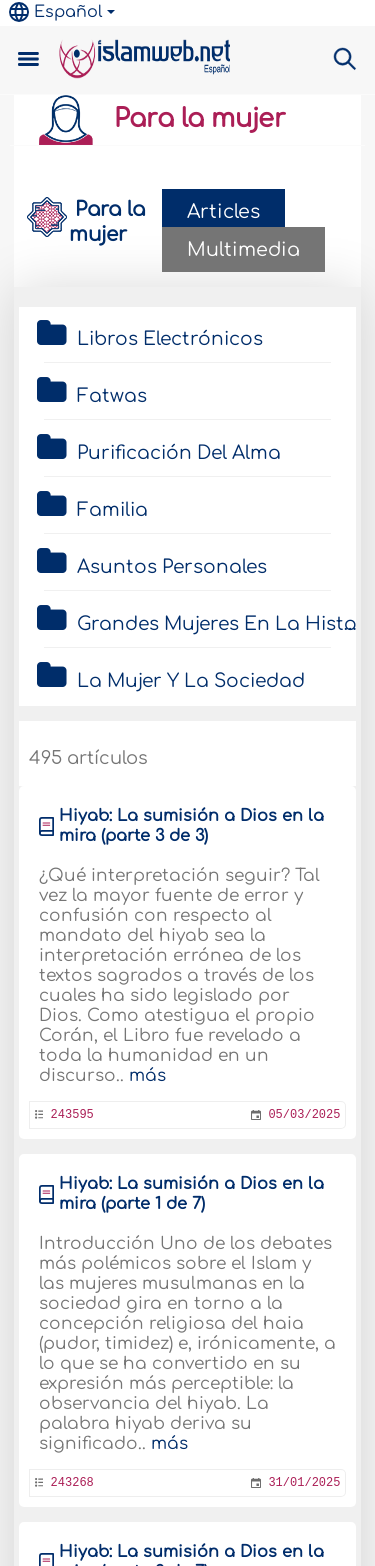 This screenshot has height=1566, width=375. Describe the element at coordinates (112, 396) in the screenshot. I see `Fatwas` at that location.